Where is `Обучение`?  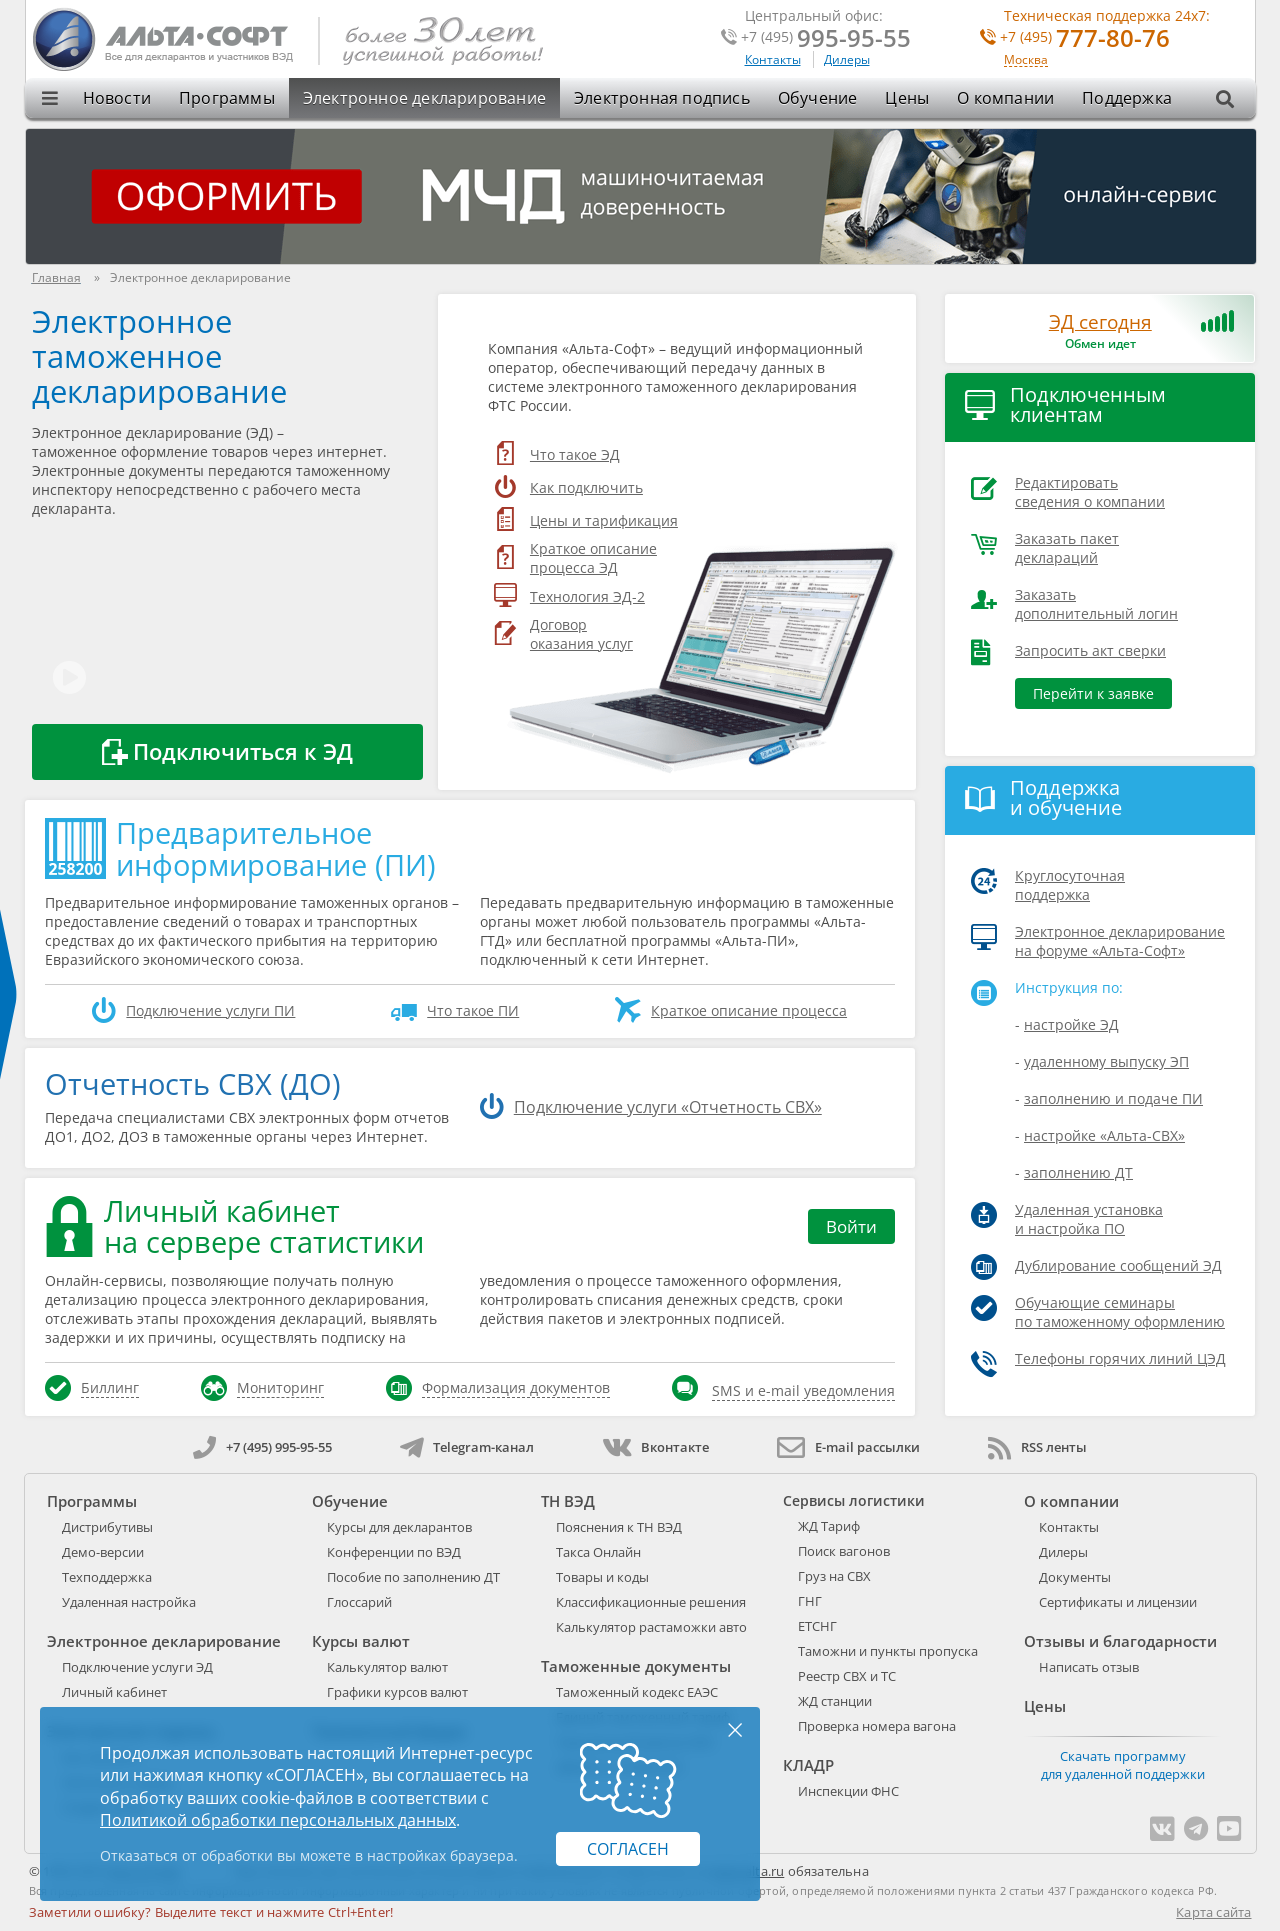 Обучение is located at coordinates (818, 98).